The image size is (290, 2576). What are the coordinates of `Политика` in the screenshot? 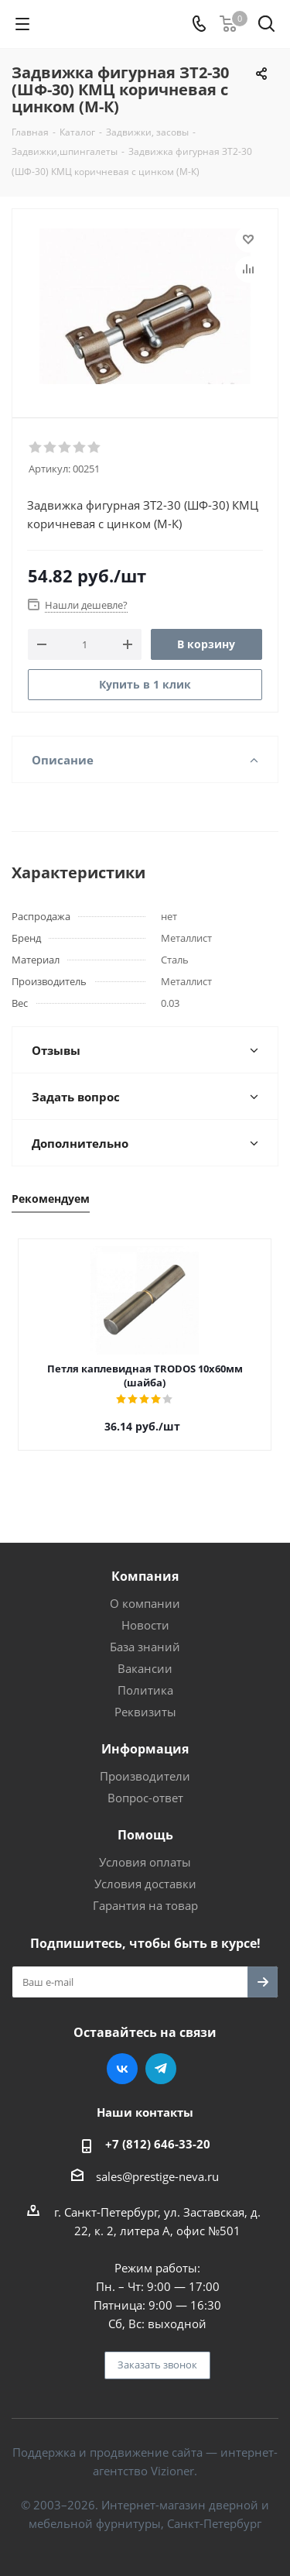 It's located at (145, 1690).